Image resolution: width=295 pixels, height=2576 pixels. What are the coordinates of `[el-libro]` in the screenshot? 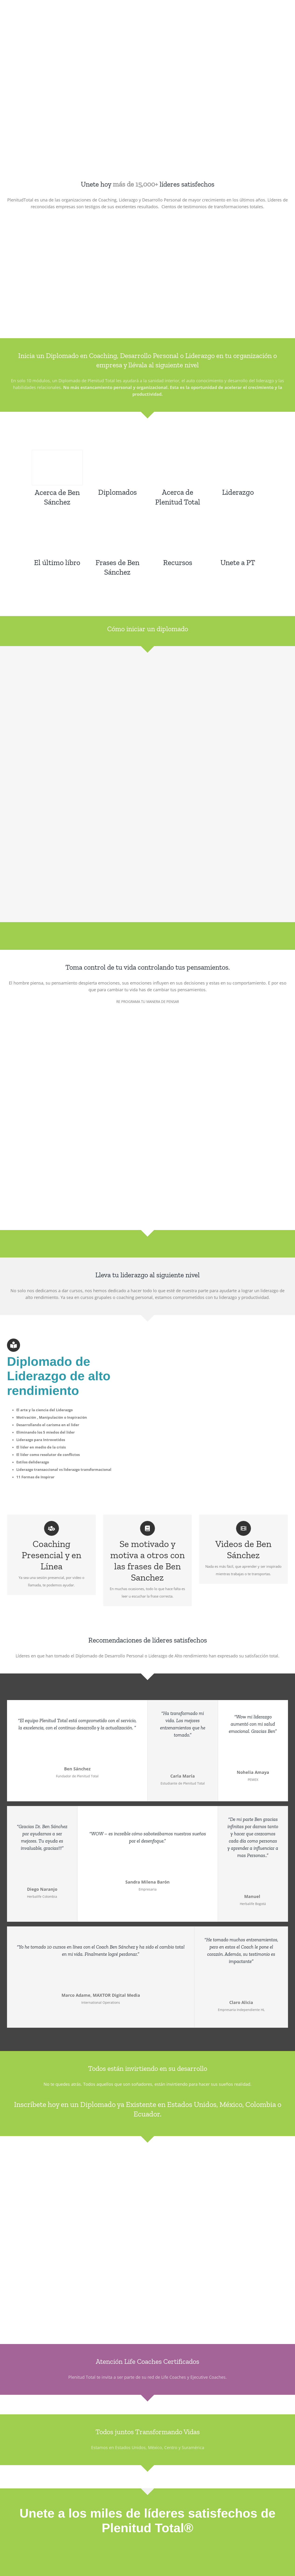 It's located at (57, 522).